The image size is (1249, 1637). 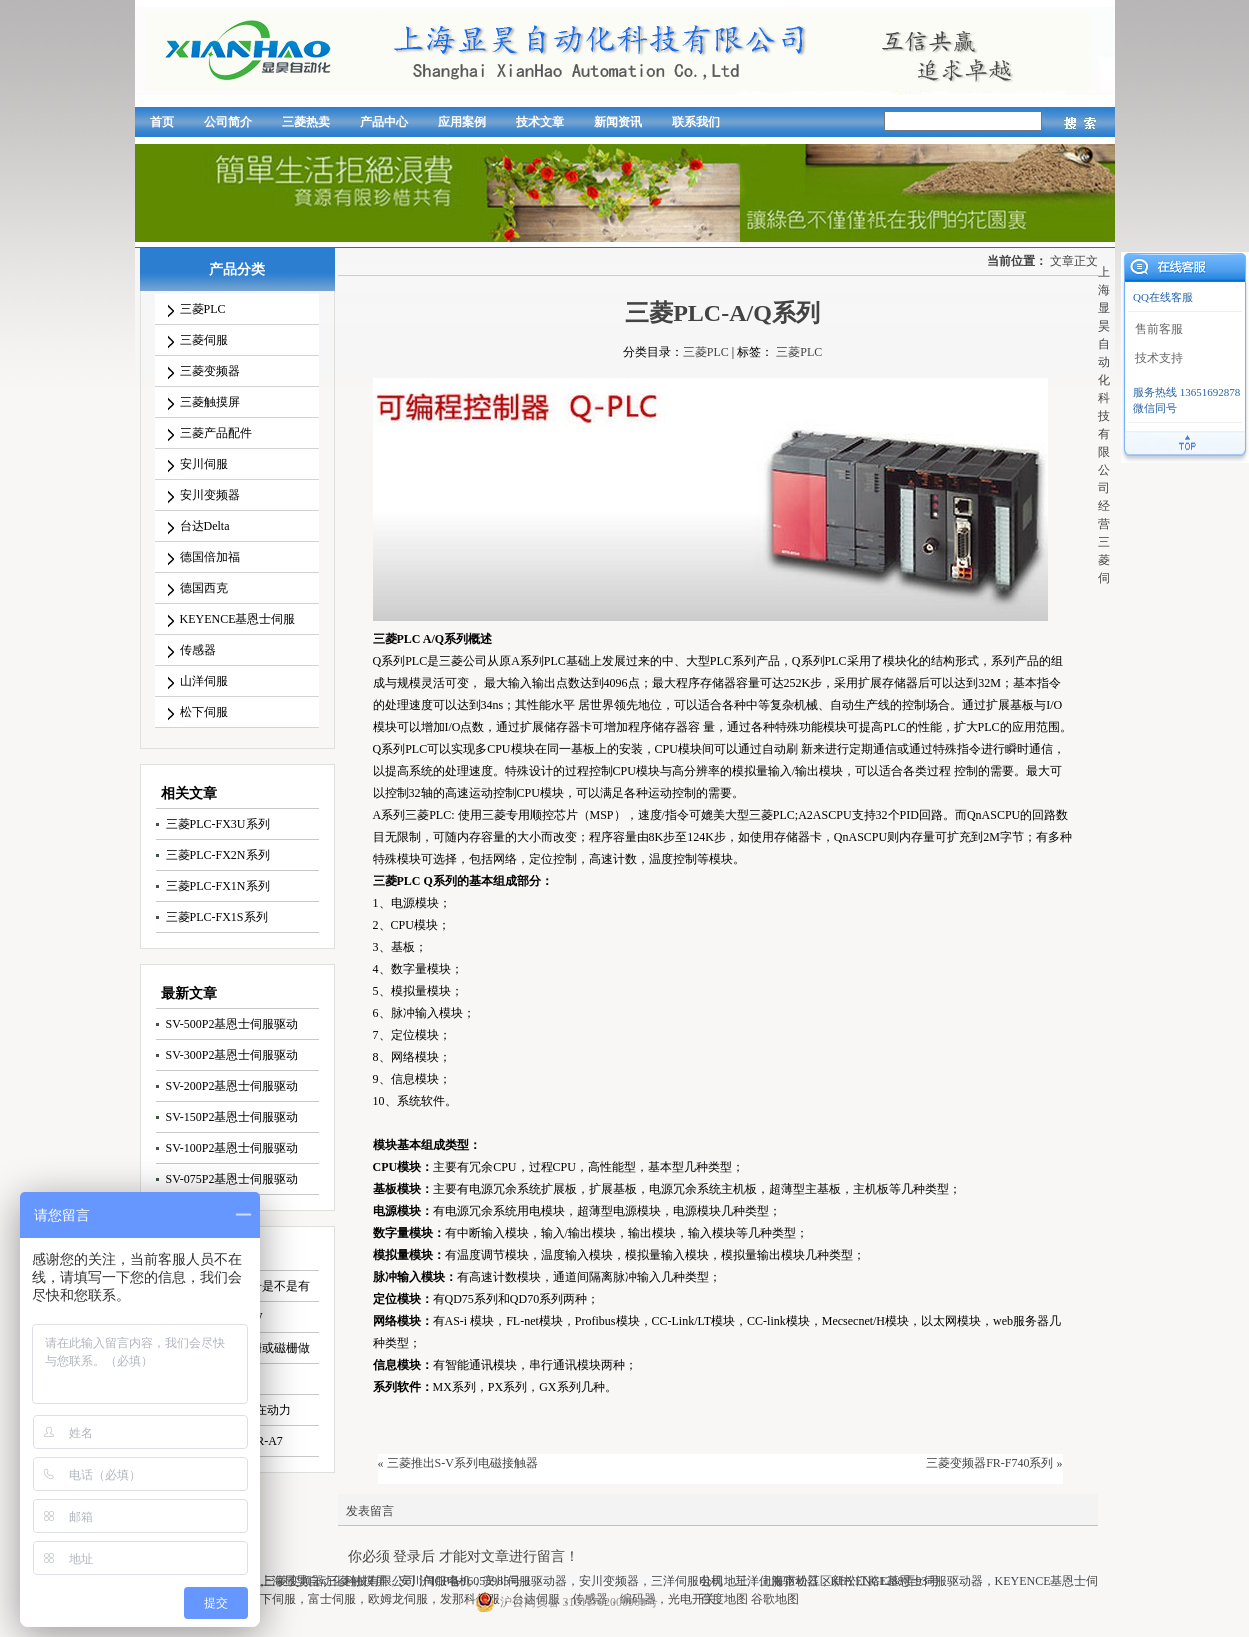 I want to click on 新闻资讯, so click(x=618, y=122).